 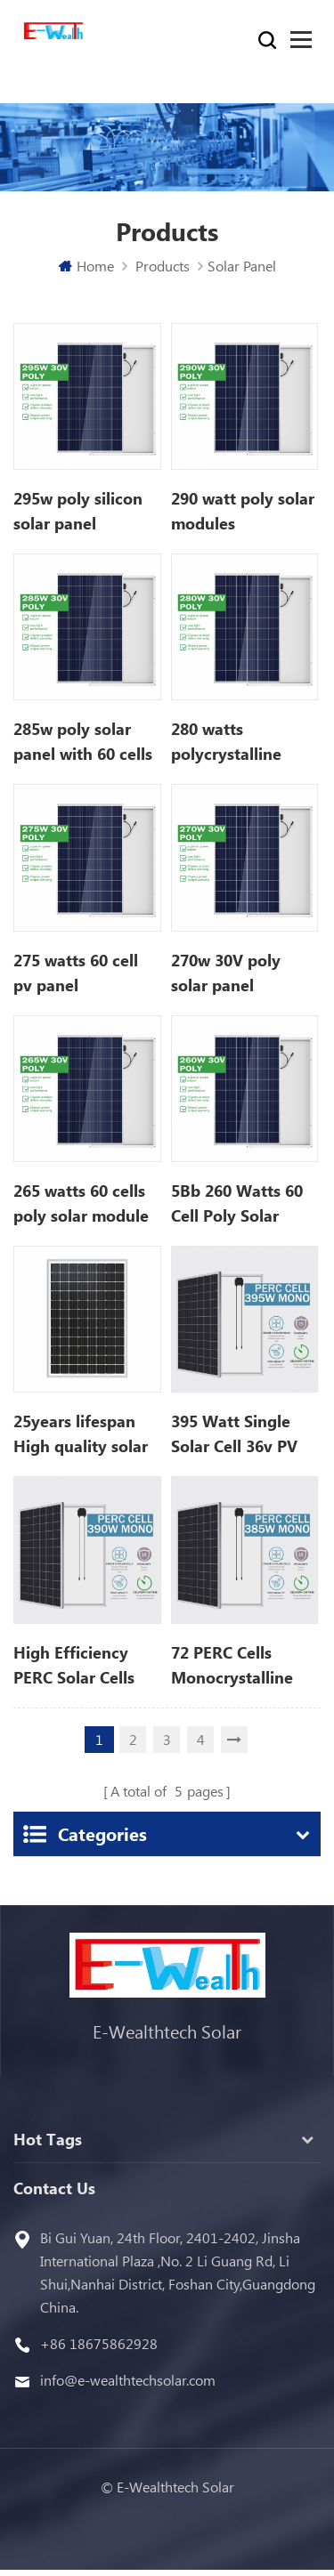 I want to click on 280 watts polycrystalline solar panels, so click(x=226, y=742).